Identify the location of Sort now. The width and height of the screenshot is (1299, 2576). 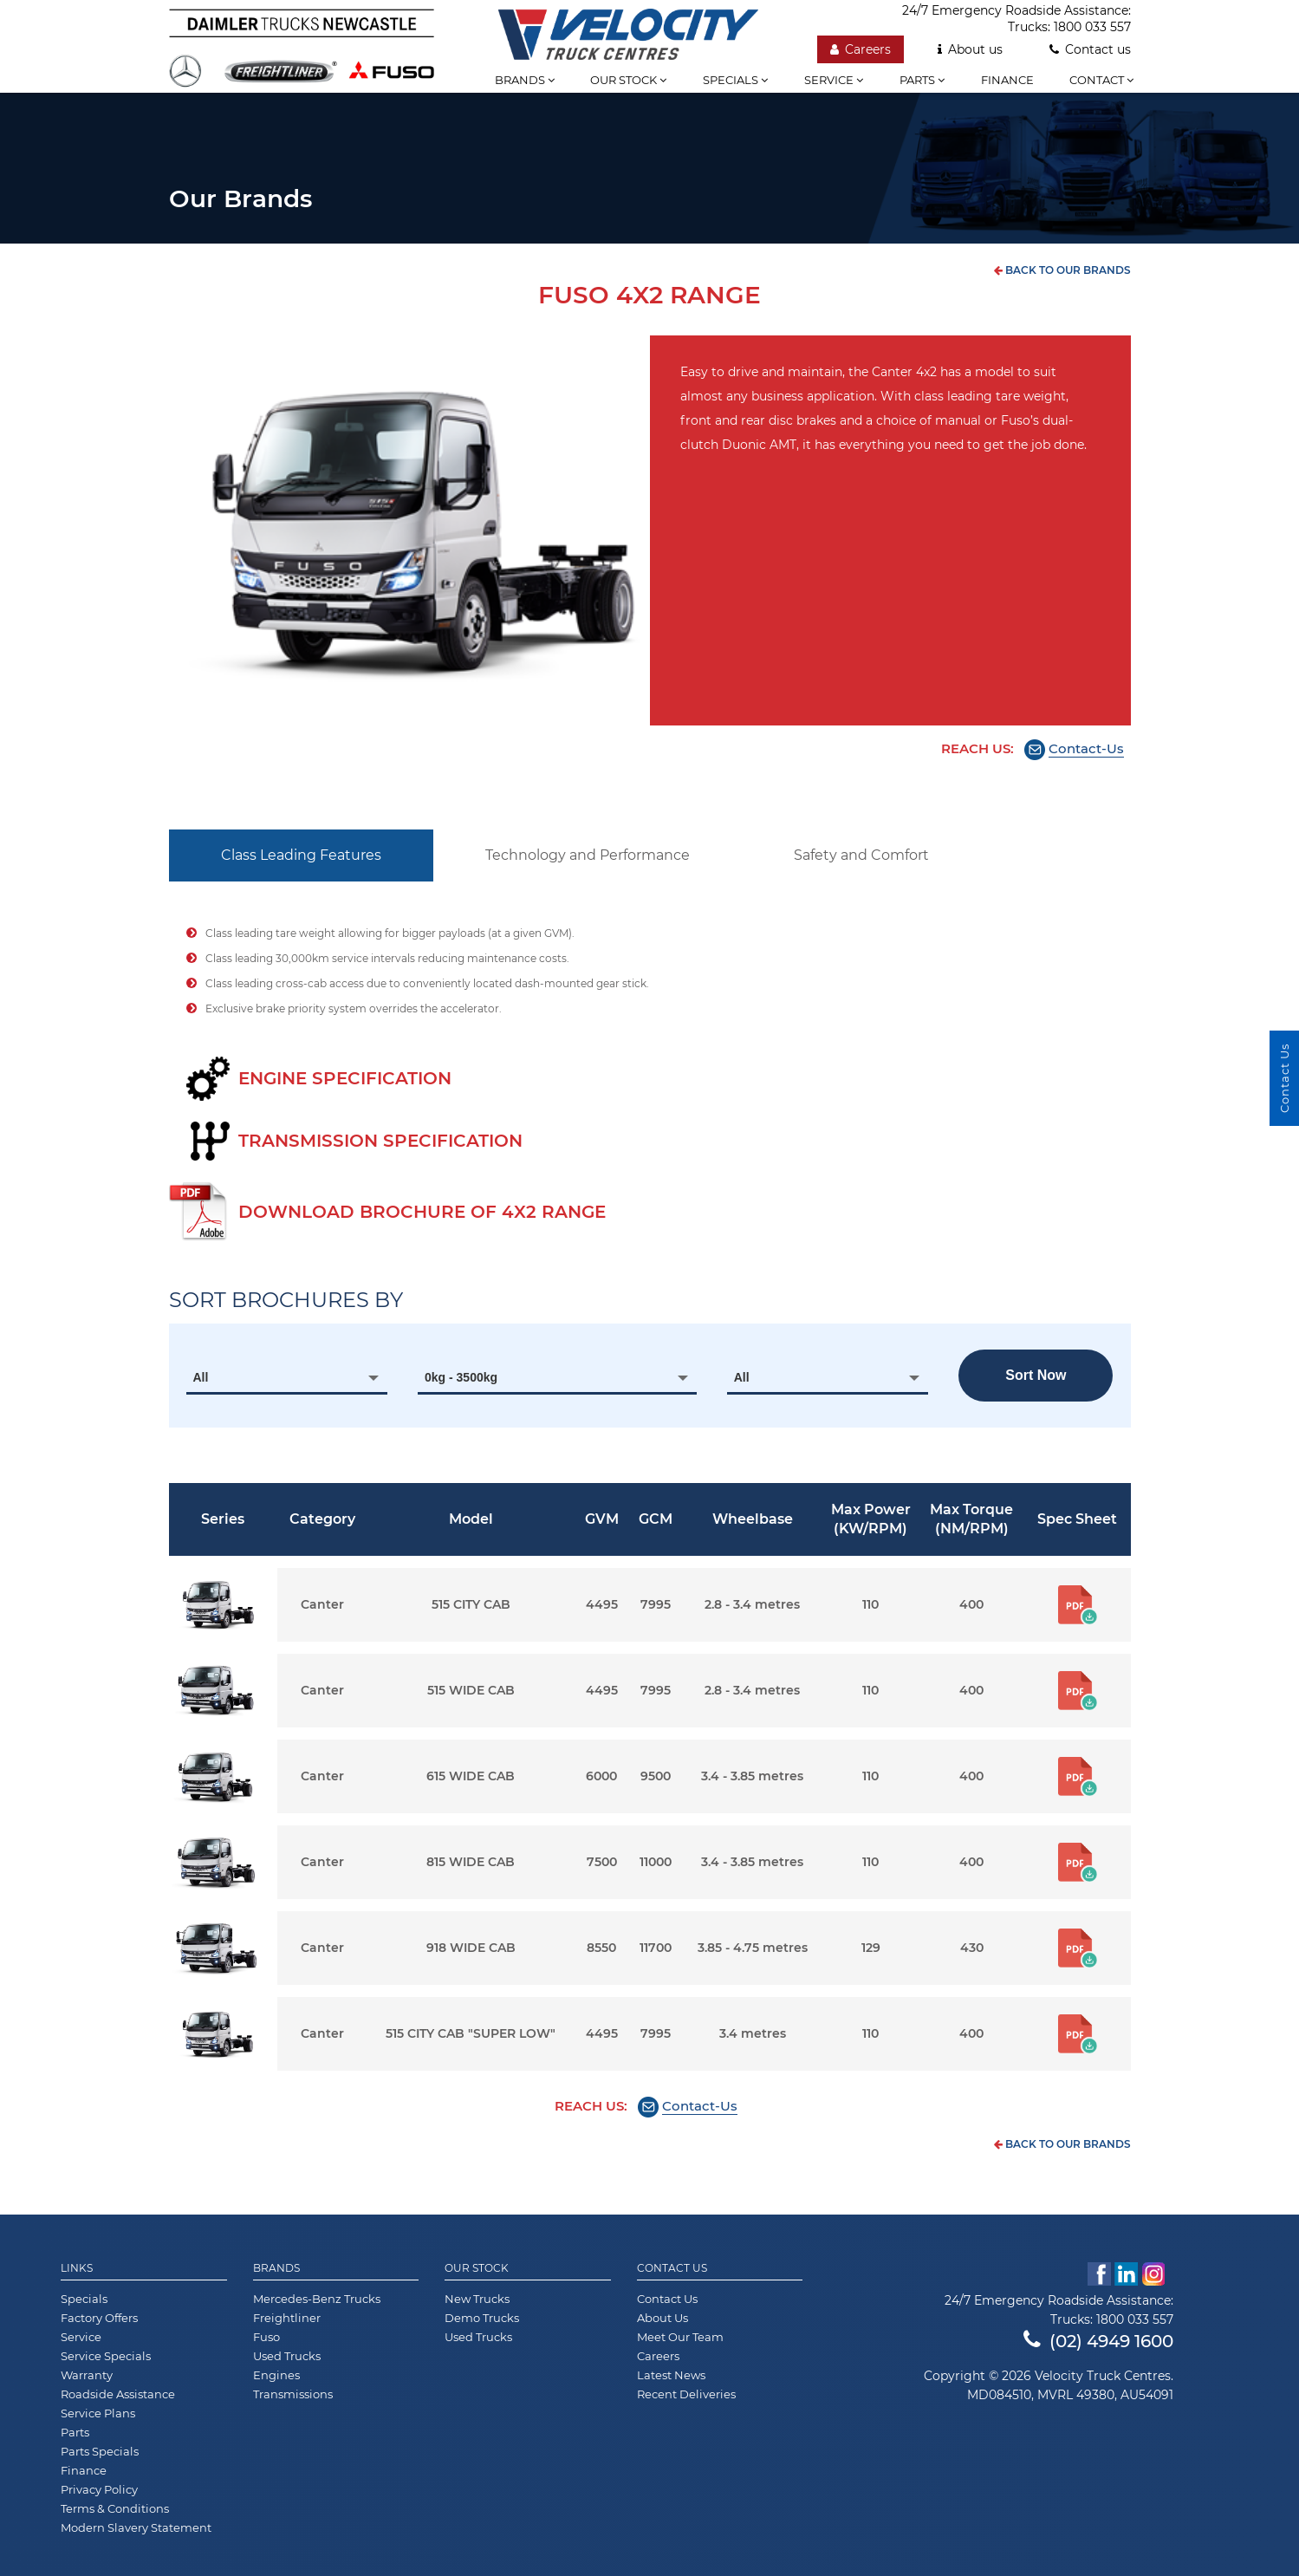
(1035, 1375).